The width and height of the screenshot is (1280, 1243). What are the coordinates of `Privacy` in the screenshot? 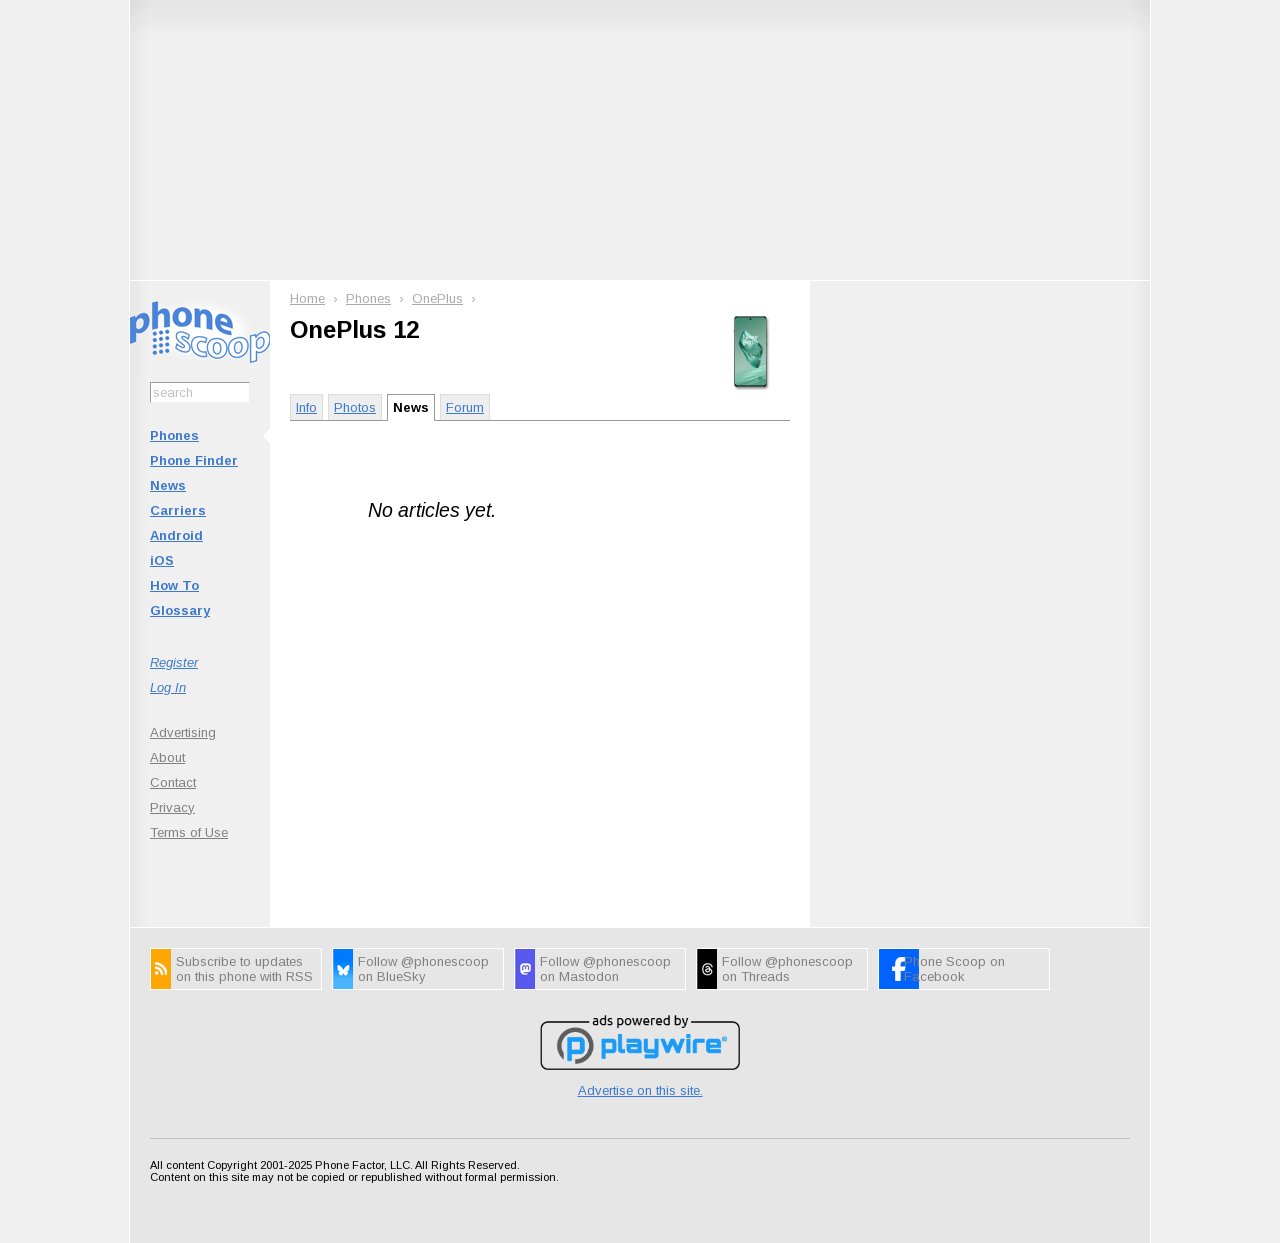 It's located at (172, 807).